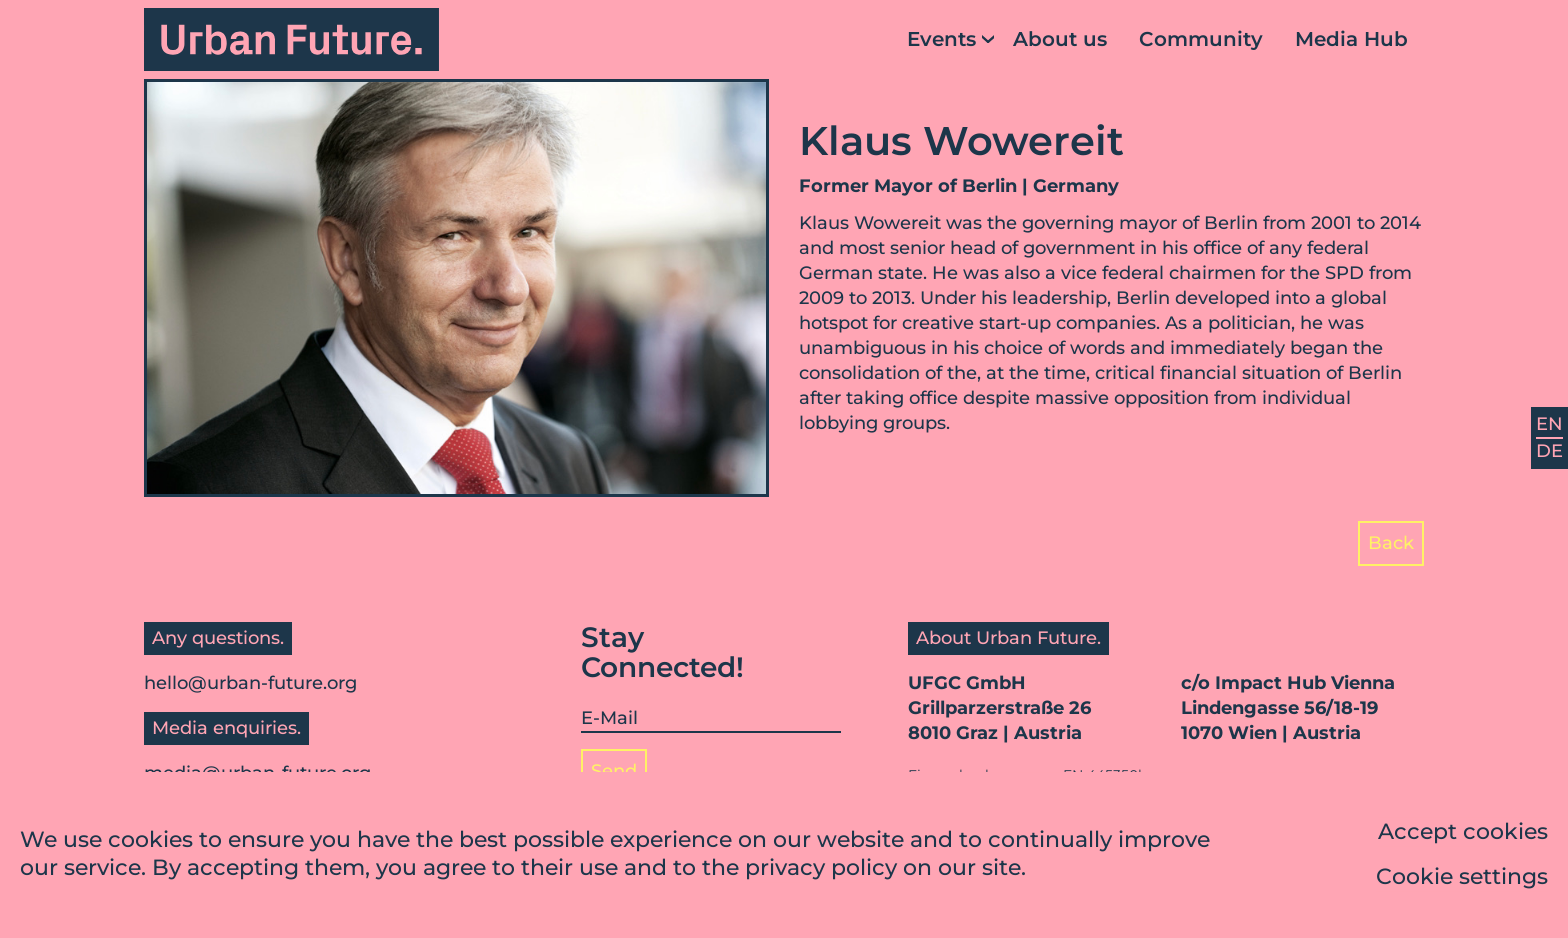 The width and height of the screenshot is (1568, 938). I want to click on Media Hub, so click(1351, 39).